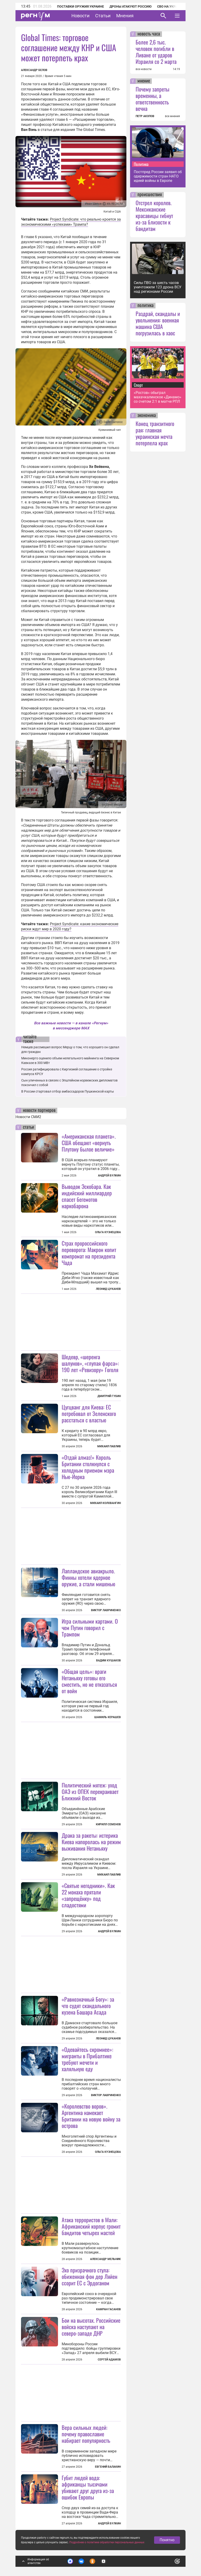 Image resolution: width=201 pixels, height=2576 pixels. What do you see at coordinates (88, 2487) in the screenshot?
I see `Губит людей вода: африканцы тысячами убивают друг друга из-за ошибок Европы` at bounding box center [88, 2487].